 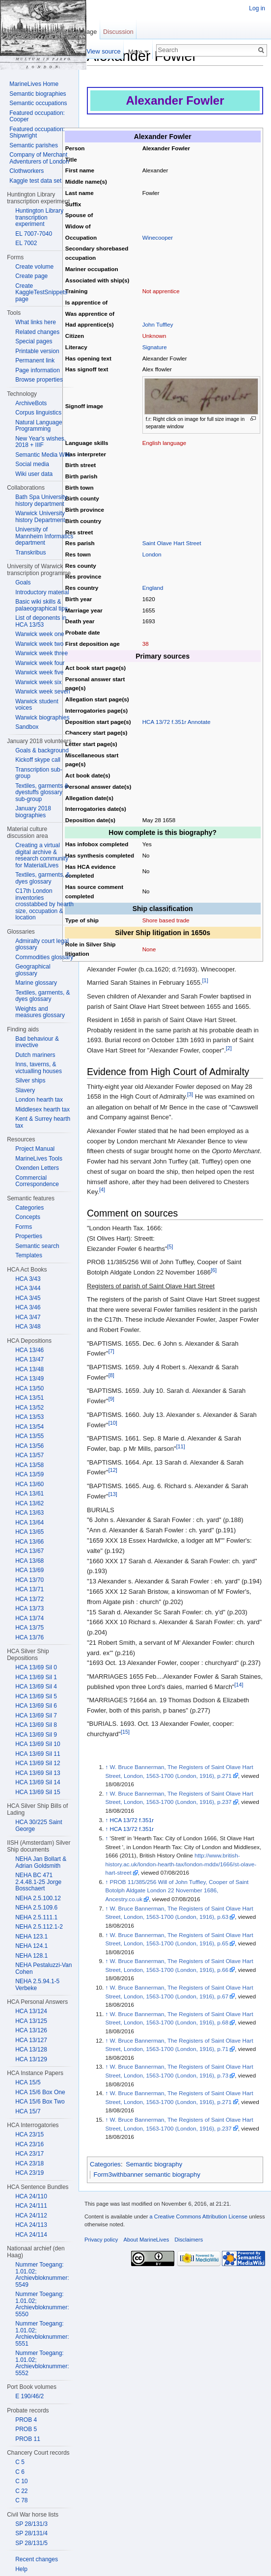 I want to click on Shore based trade, so click(x=166, y=920).